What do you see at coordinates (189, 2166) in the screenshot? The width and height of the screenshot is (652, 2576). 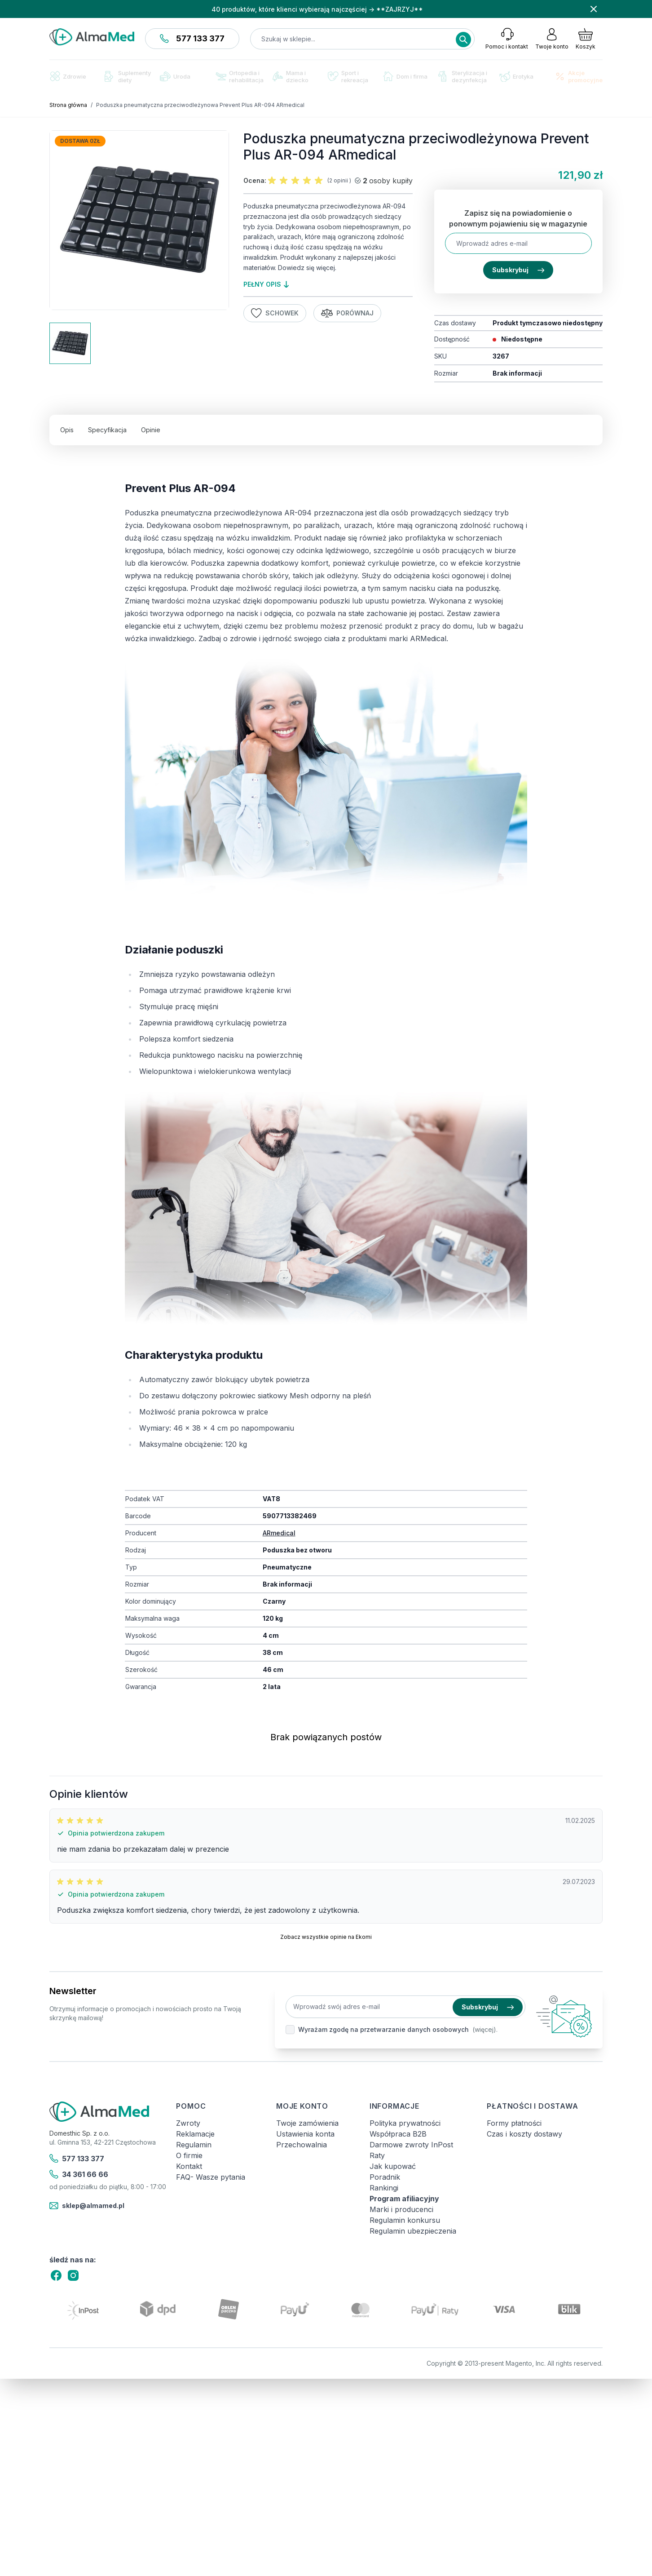 I see `Kontakt` at bounding box center [189, 2166].